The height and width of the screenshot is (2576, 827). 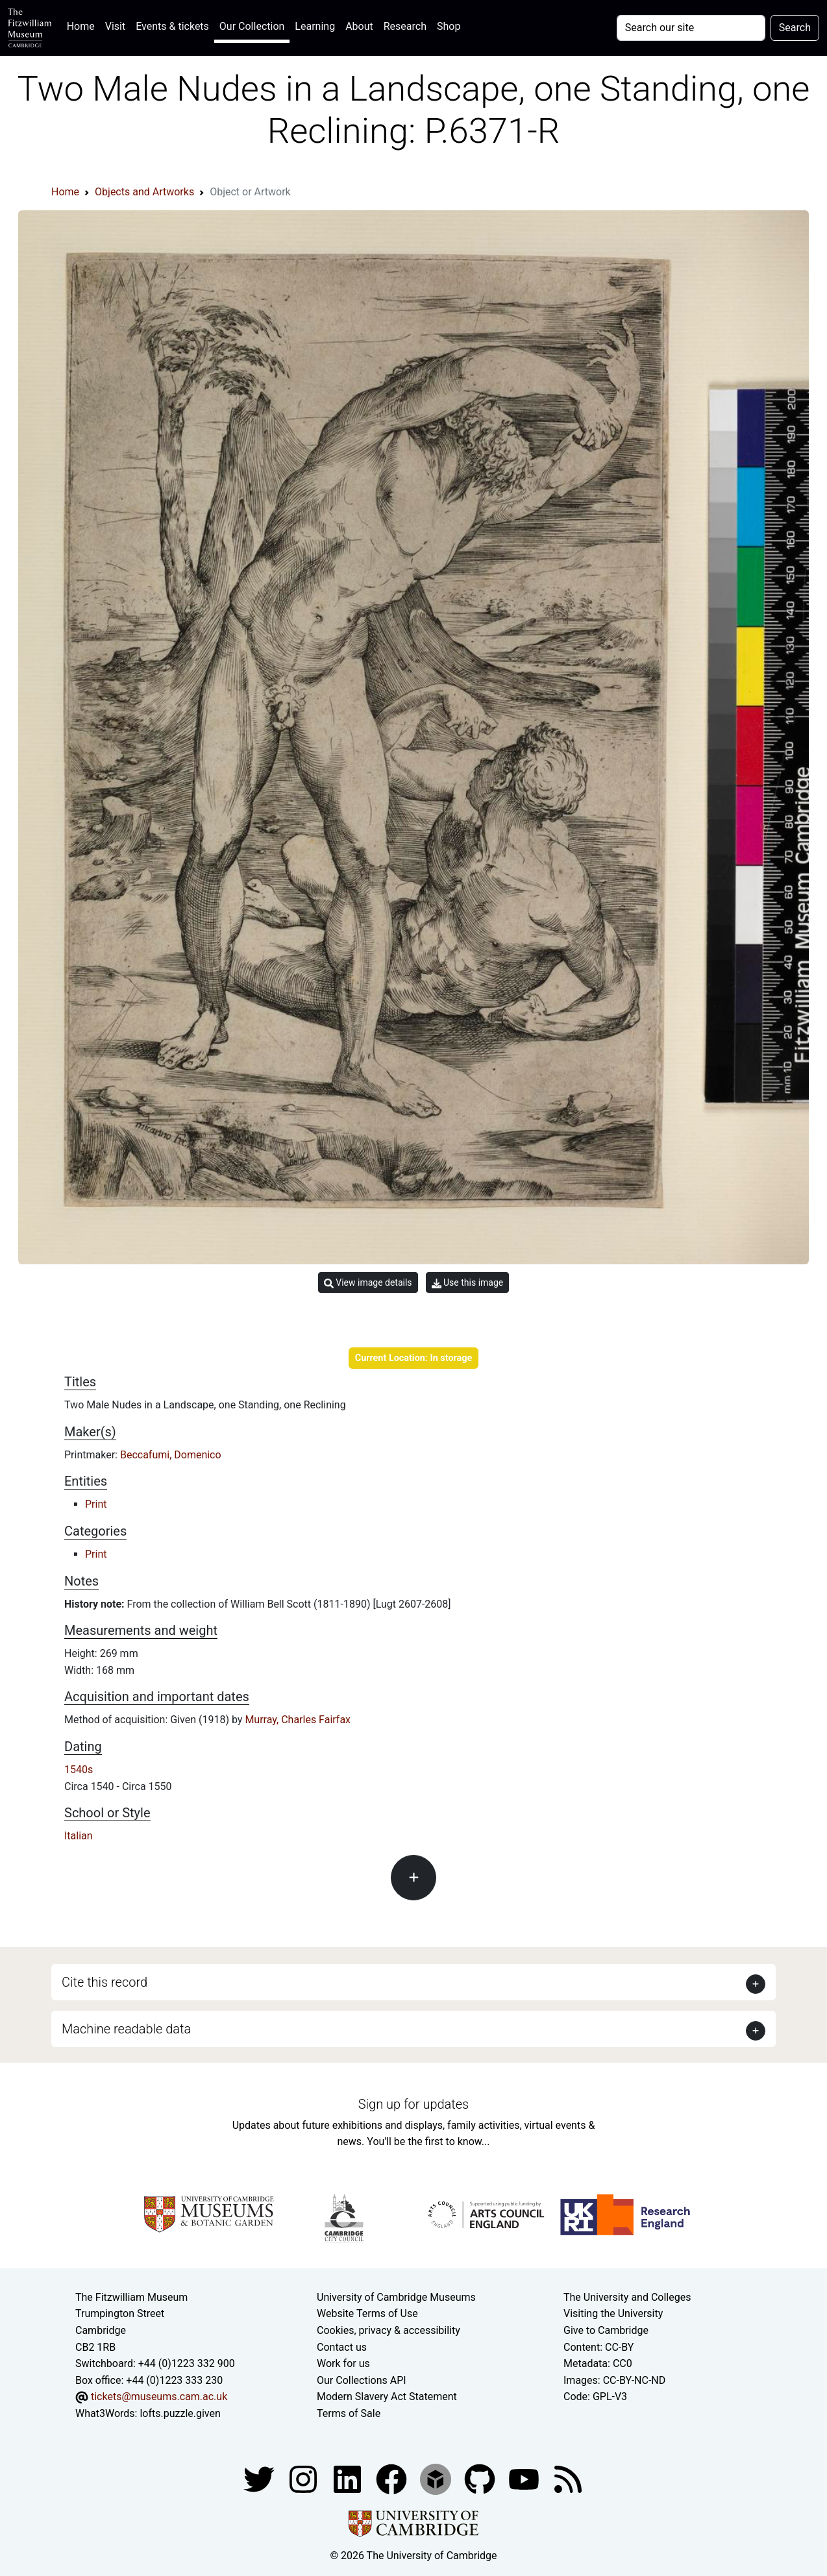 I want to click on Cookies, privacy & accessibility, so click(x=388, y=2330).